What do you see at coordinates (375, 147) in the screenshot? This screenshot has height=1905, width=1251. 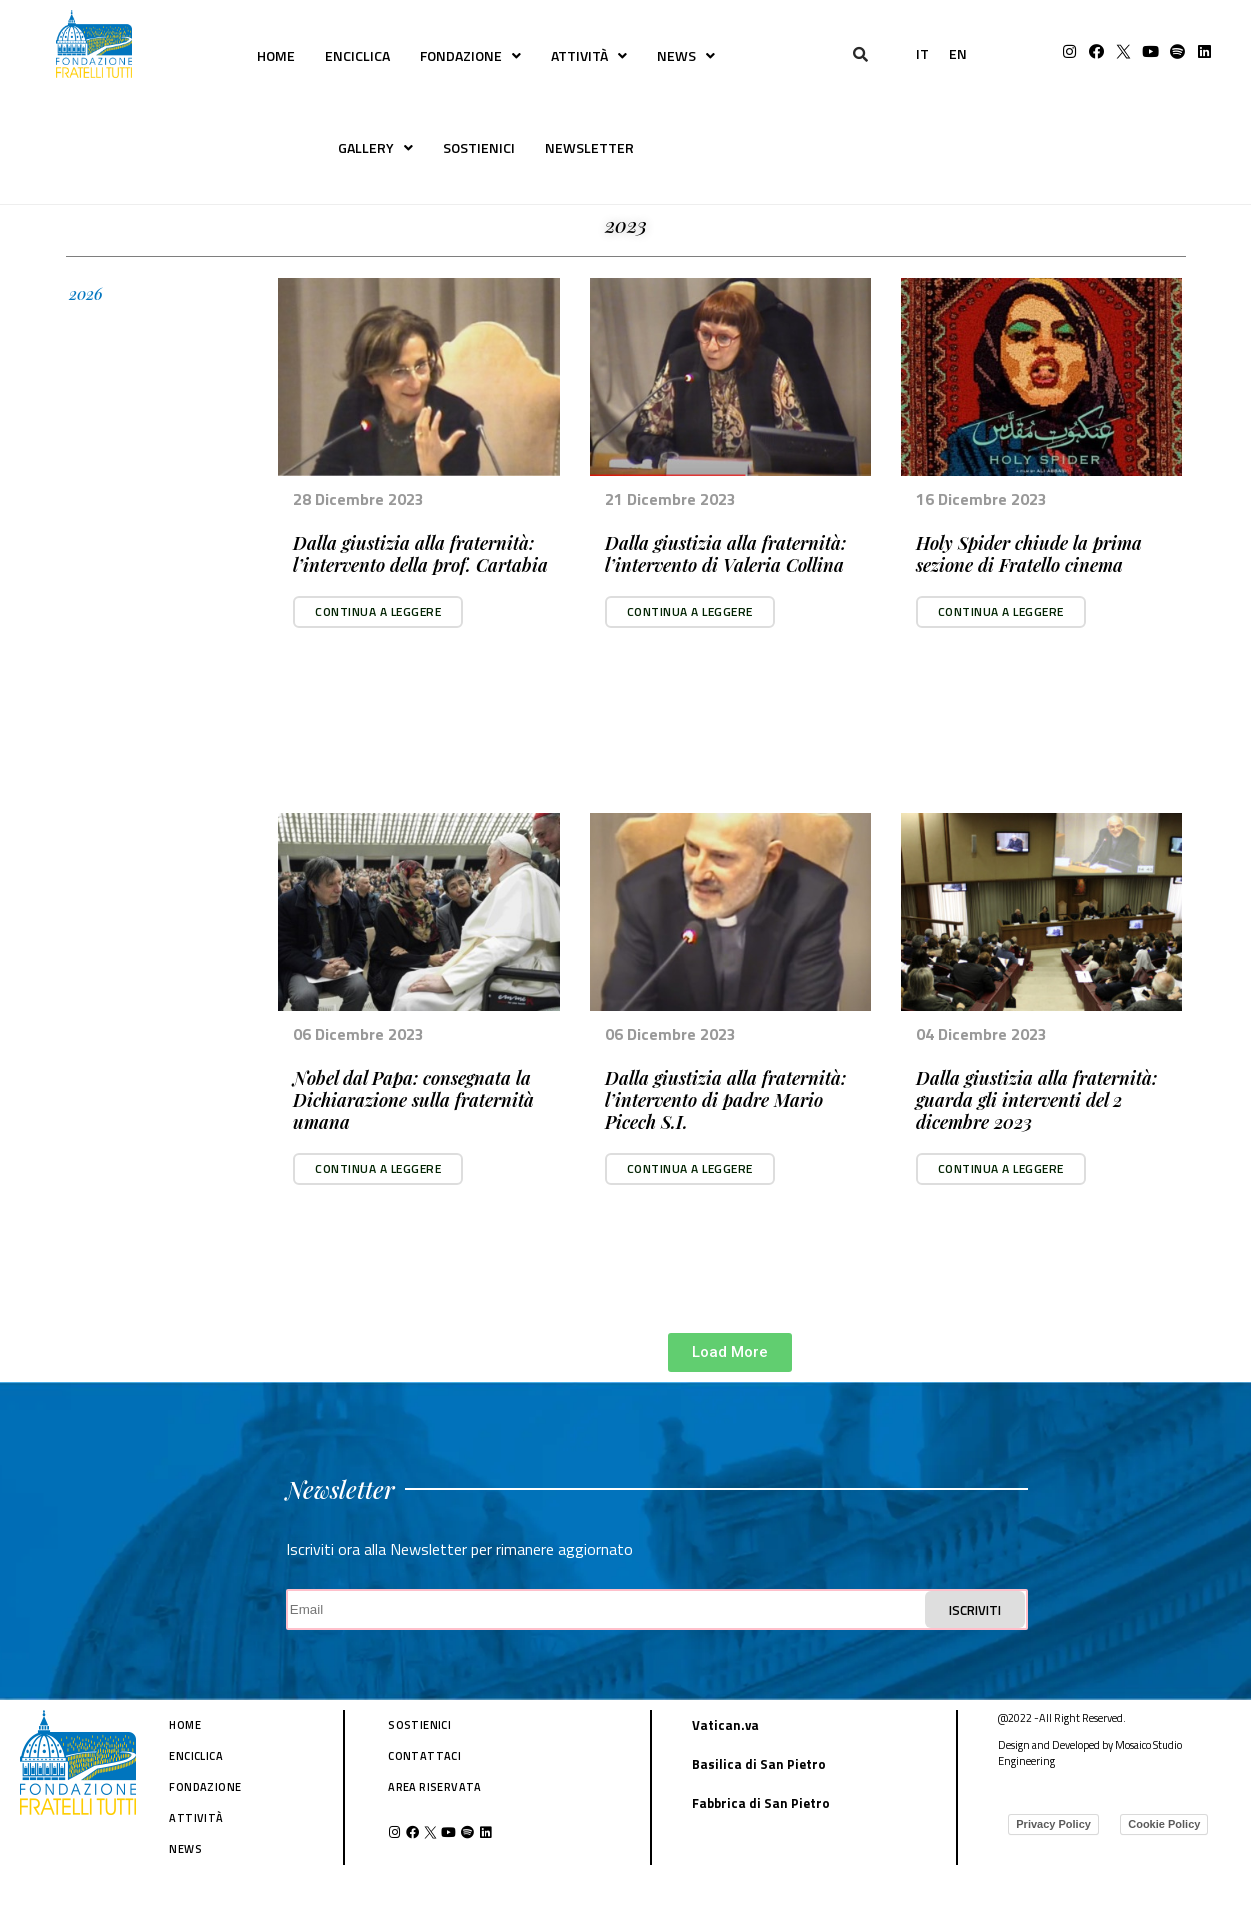 I see `GALLERY` at bounding box center [375, 147].